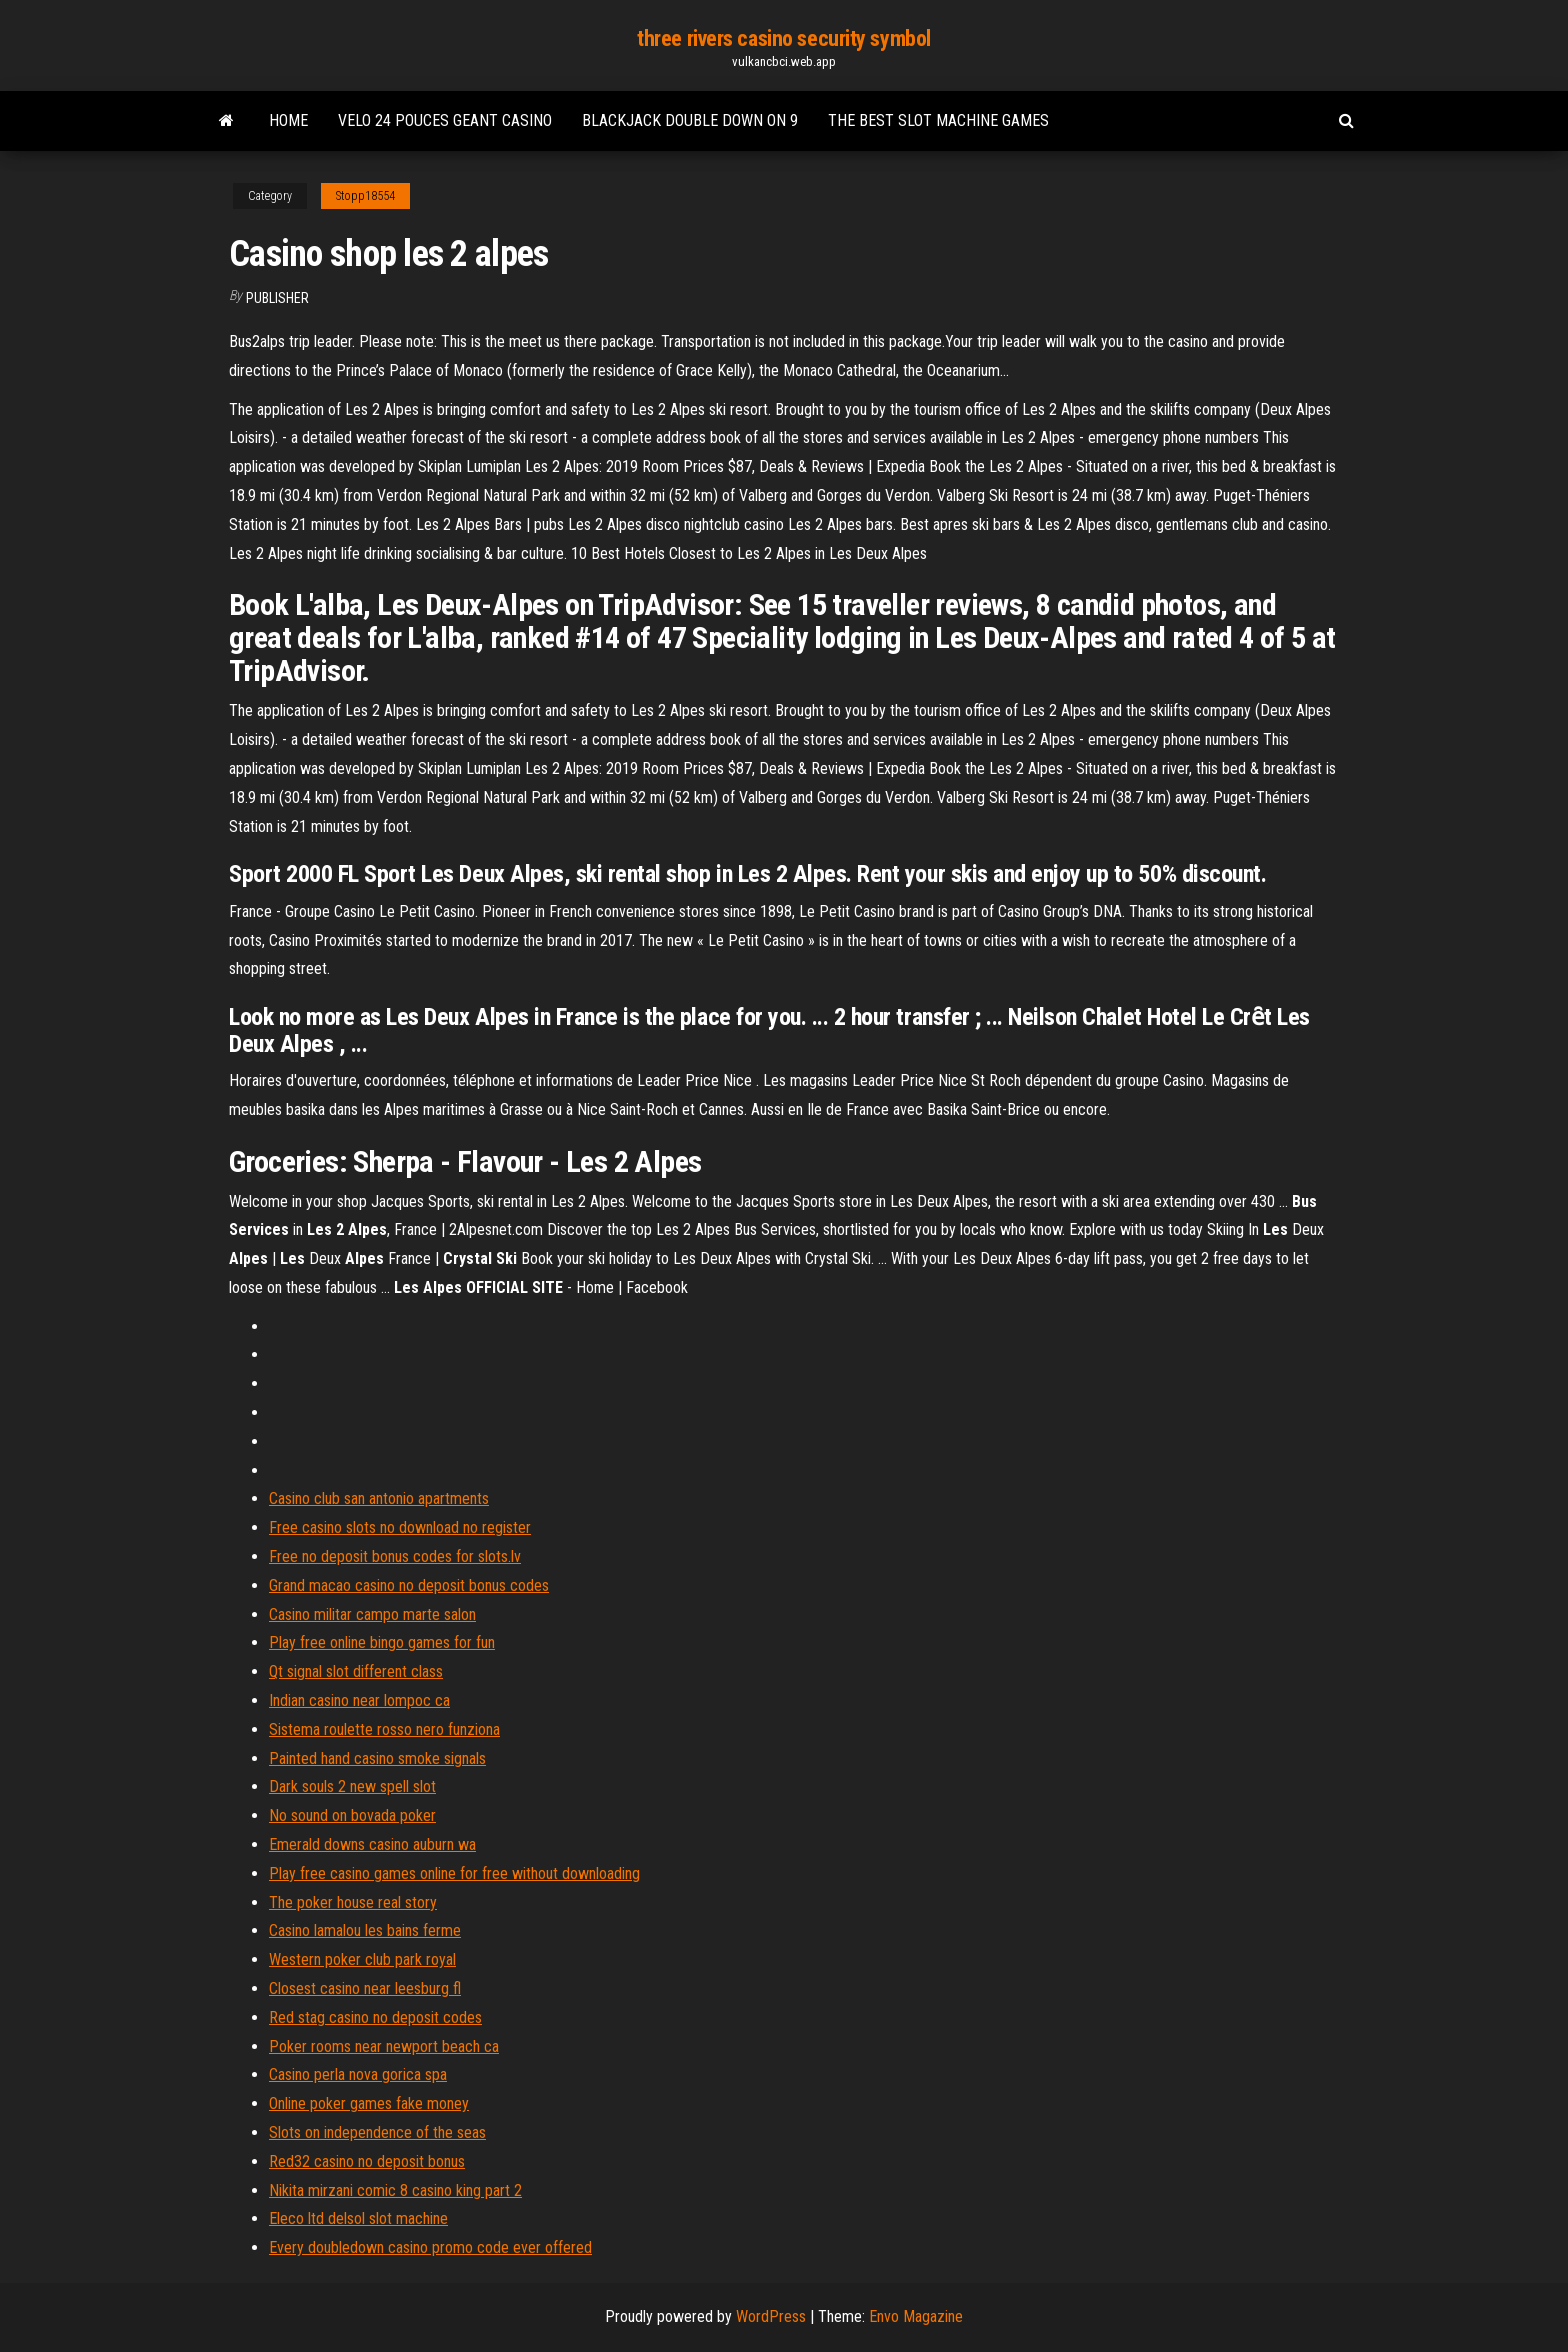 This screenshot has height=2352, width=1568. Describe the element at coordinates (362, 1959) in the screenshot. I see `Western poker club park royal` at that location.